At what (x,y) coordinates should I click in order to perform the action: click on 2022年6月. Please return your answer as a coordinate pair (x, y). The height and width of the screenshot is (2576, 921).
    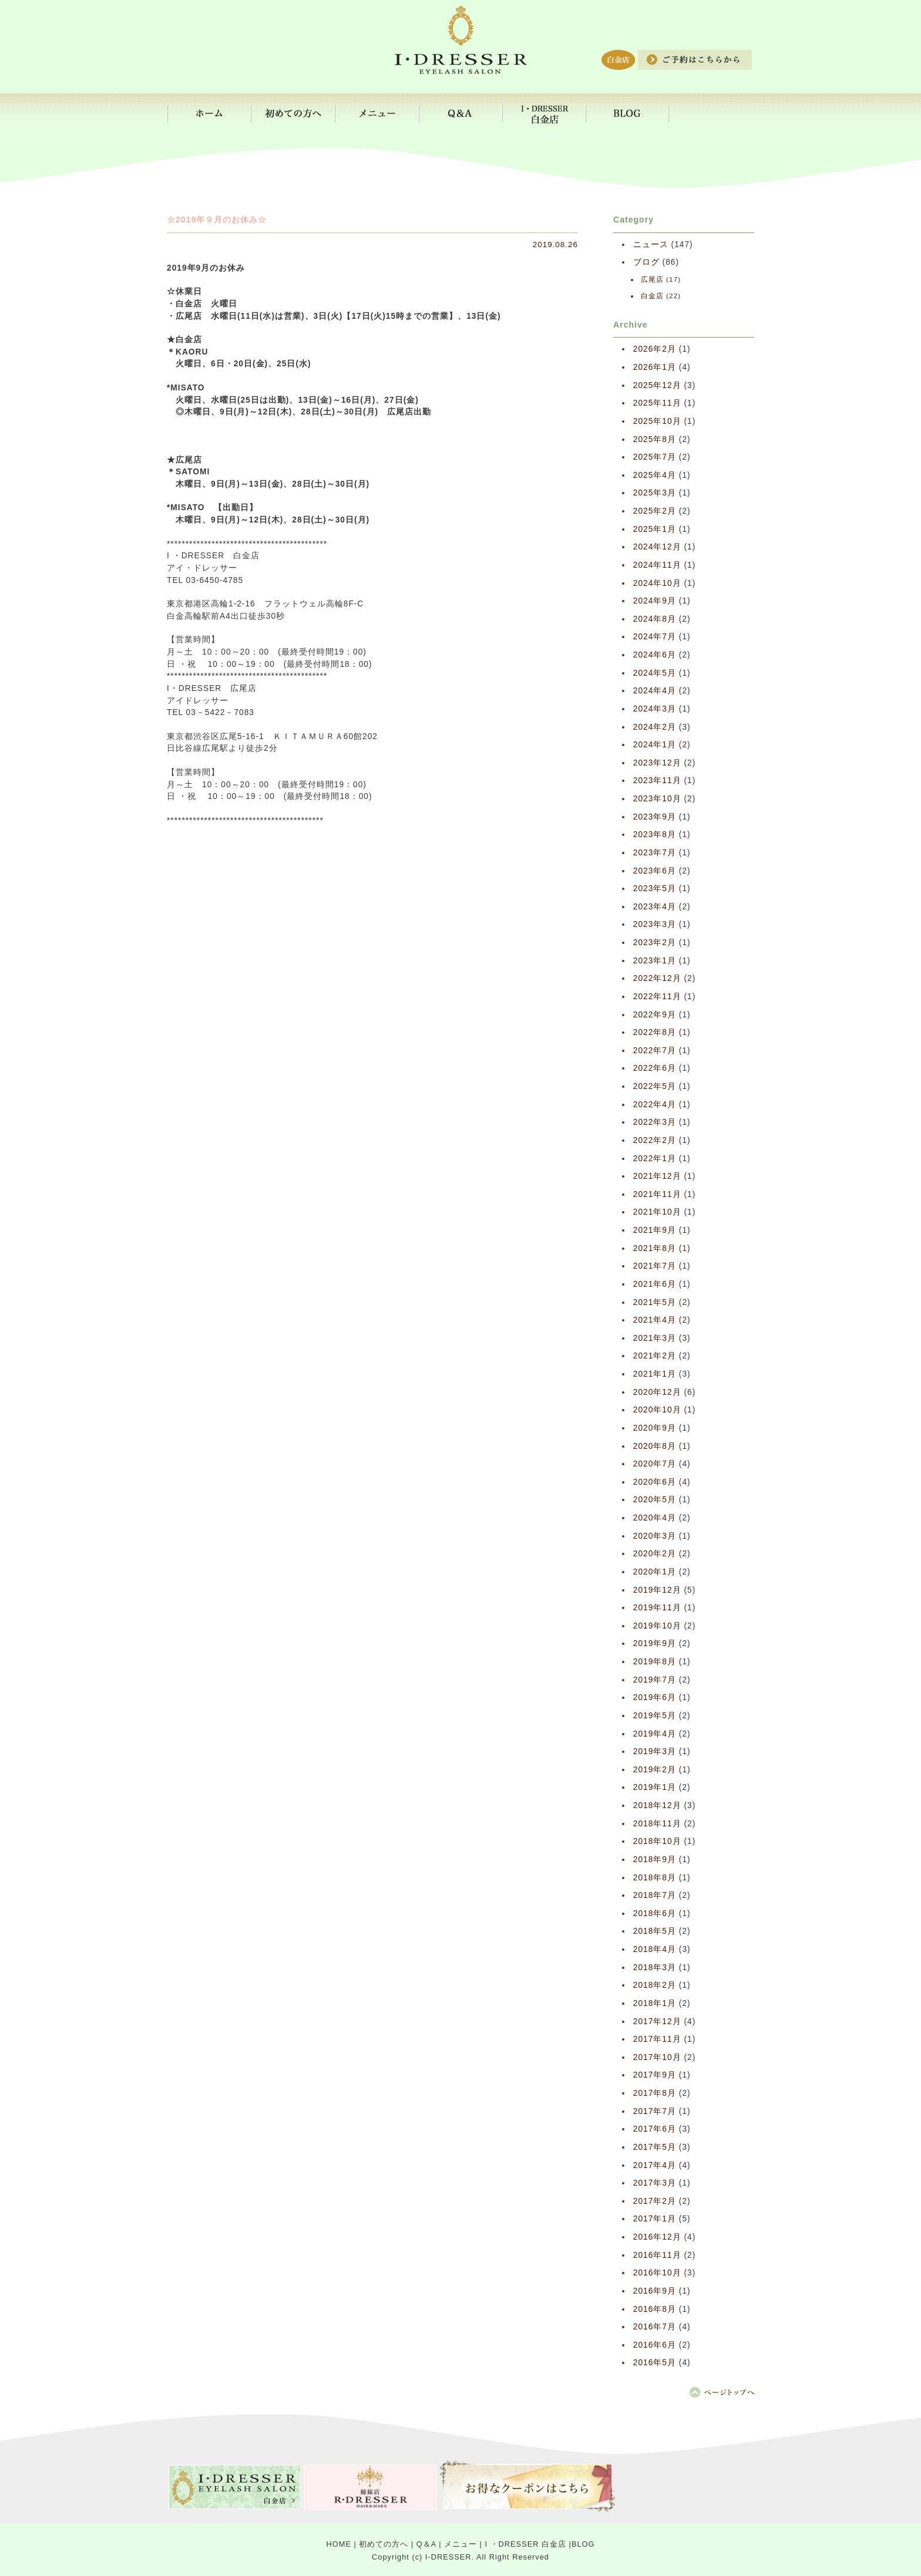
    Looking at the image, I should click on (654, 1068).